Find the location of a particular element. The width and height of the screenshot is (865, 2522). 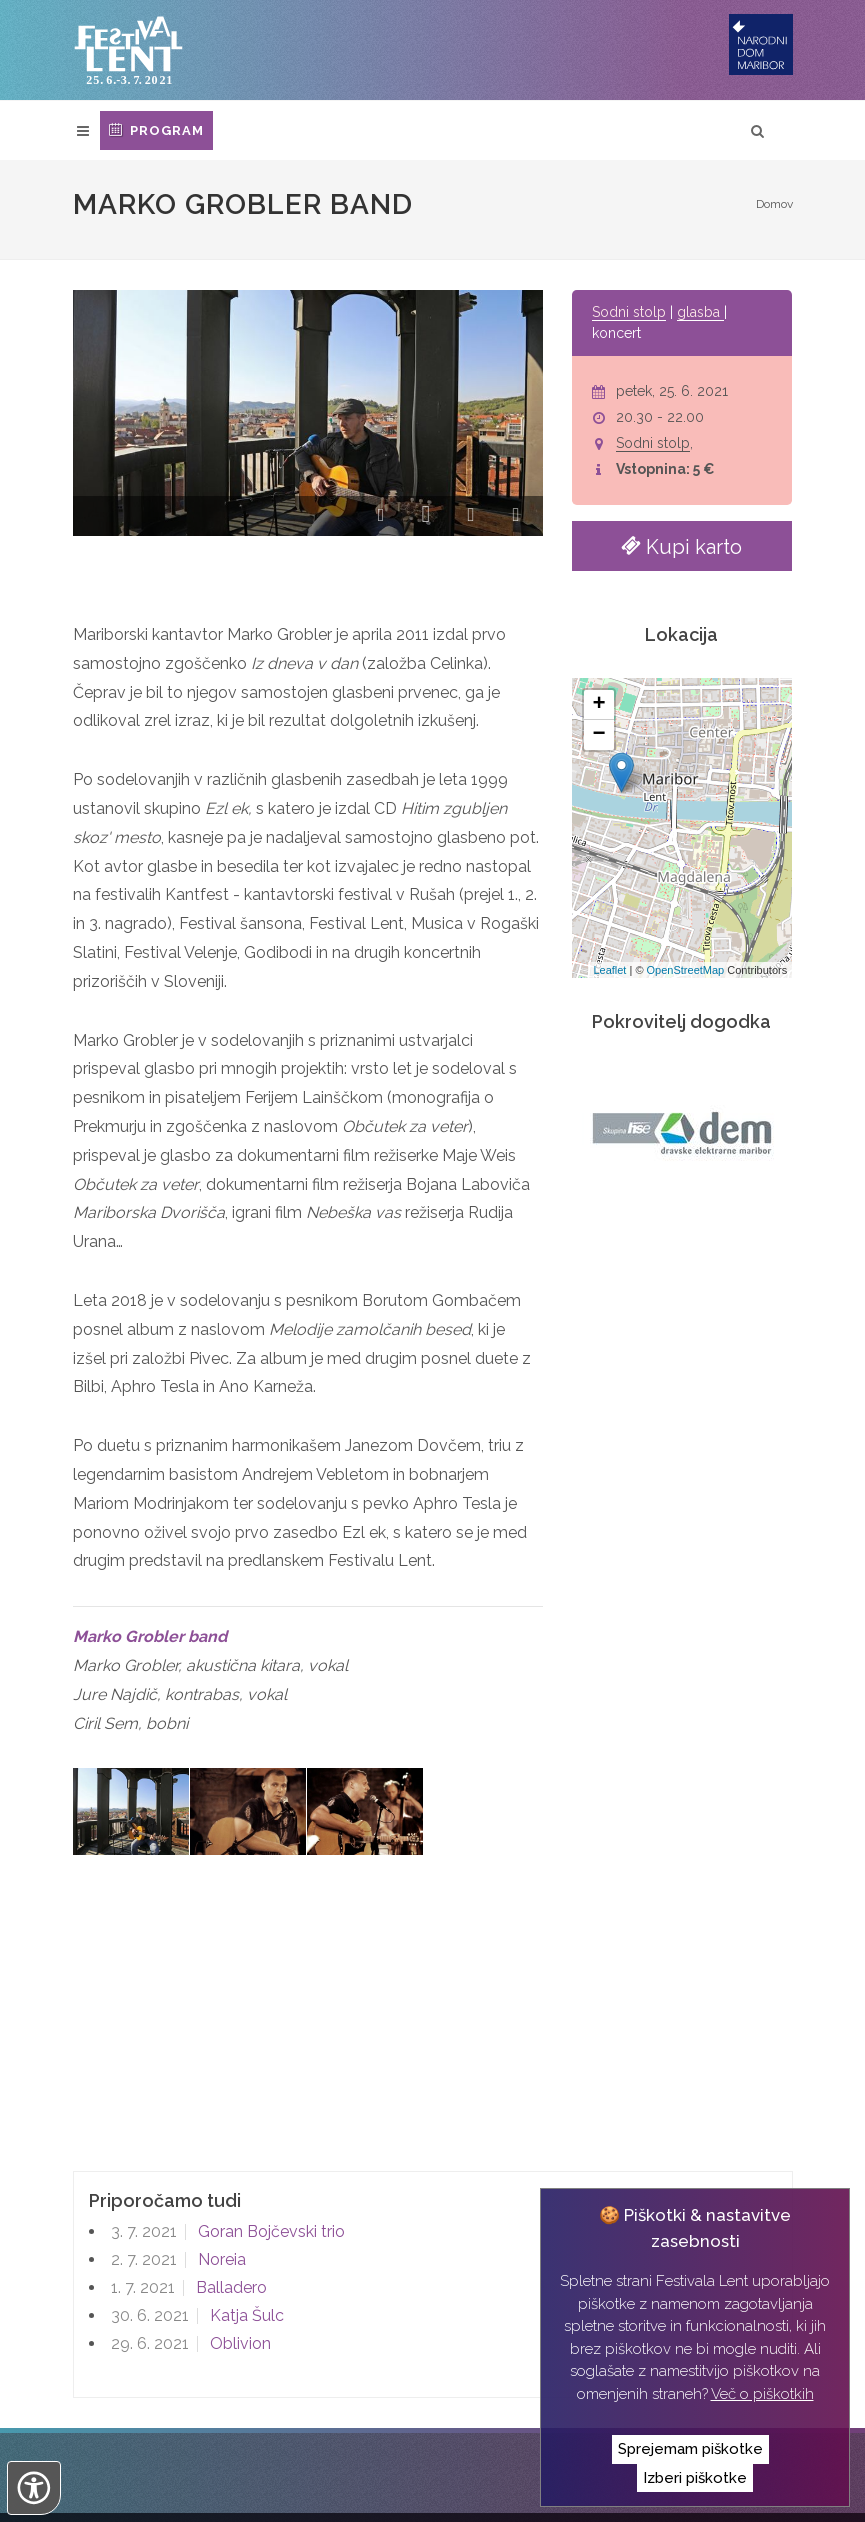

Kupi karto is located at coordinates (681, 545).